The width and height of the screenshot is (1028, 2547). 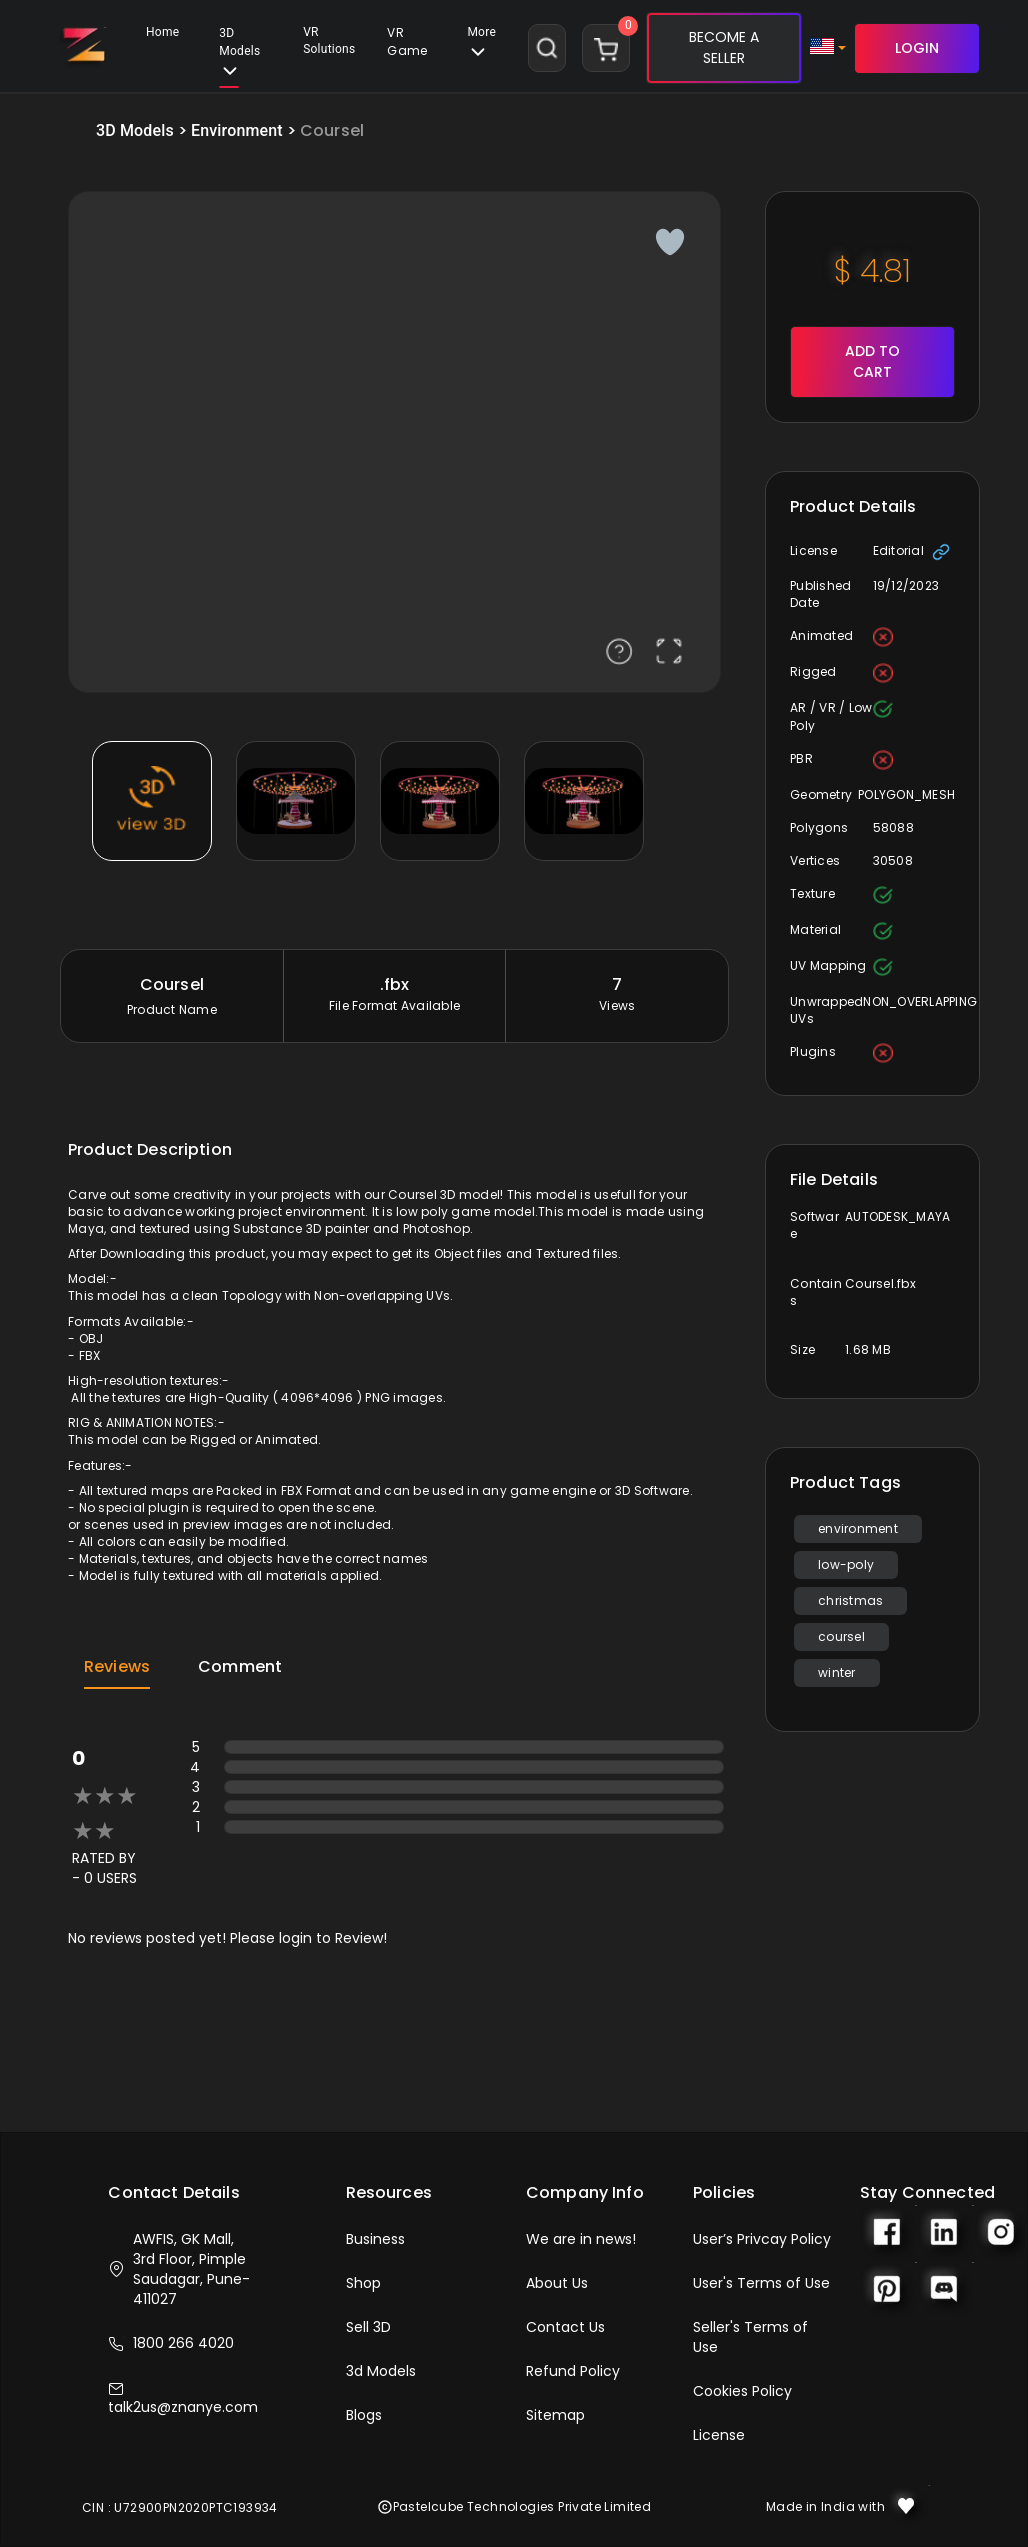 I want to click on VR Game, so click(x=407, y=41).